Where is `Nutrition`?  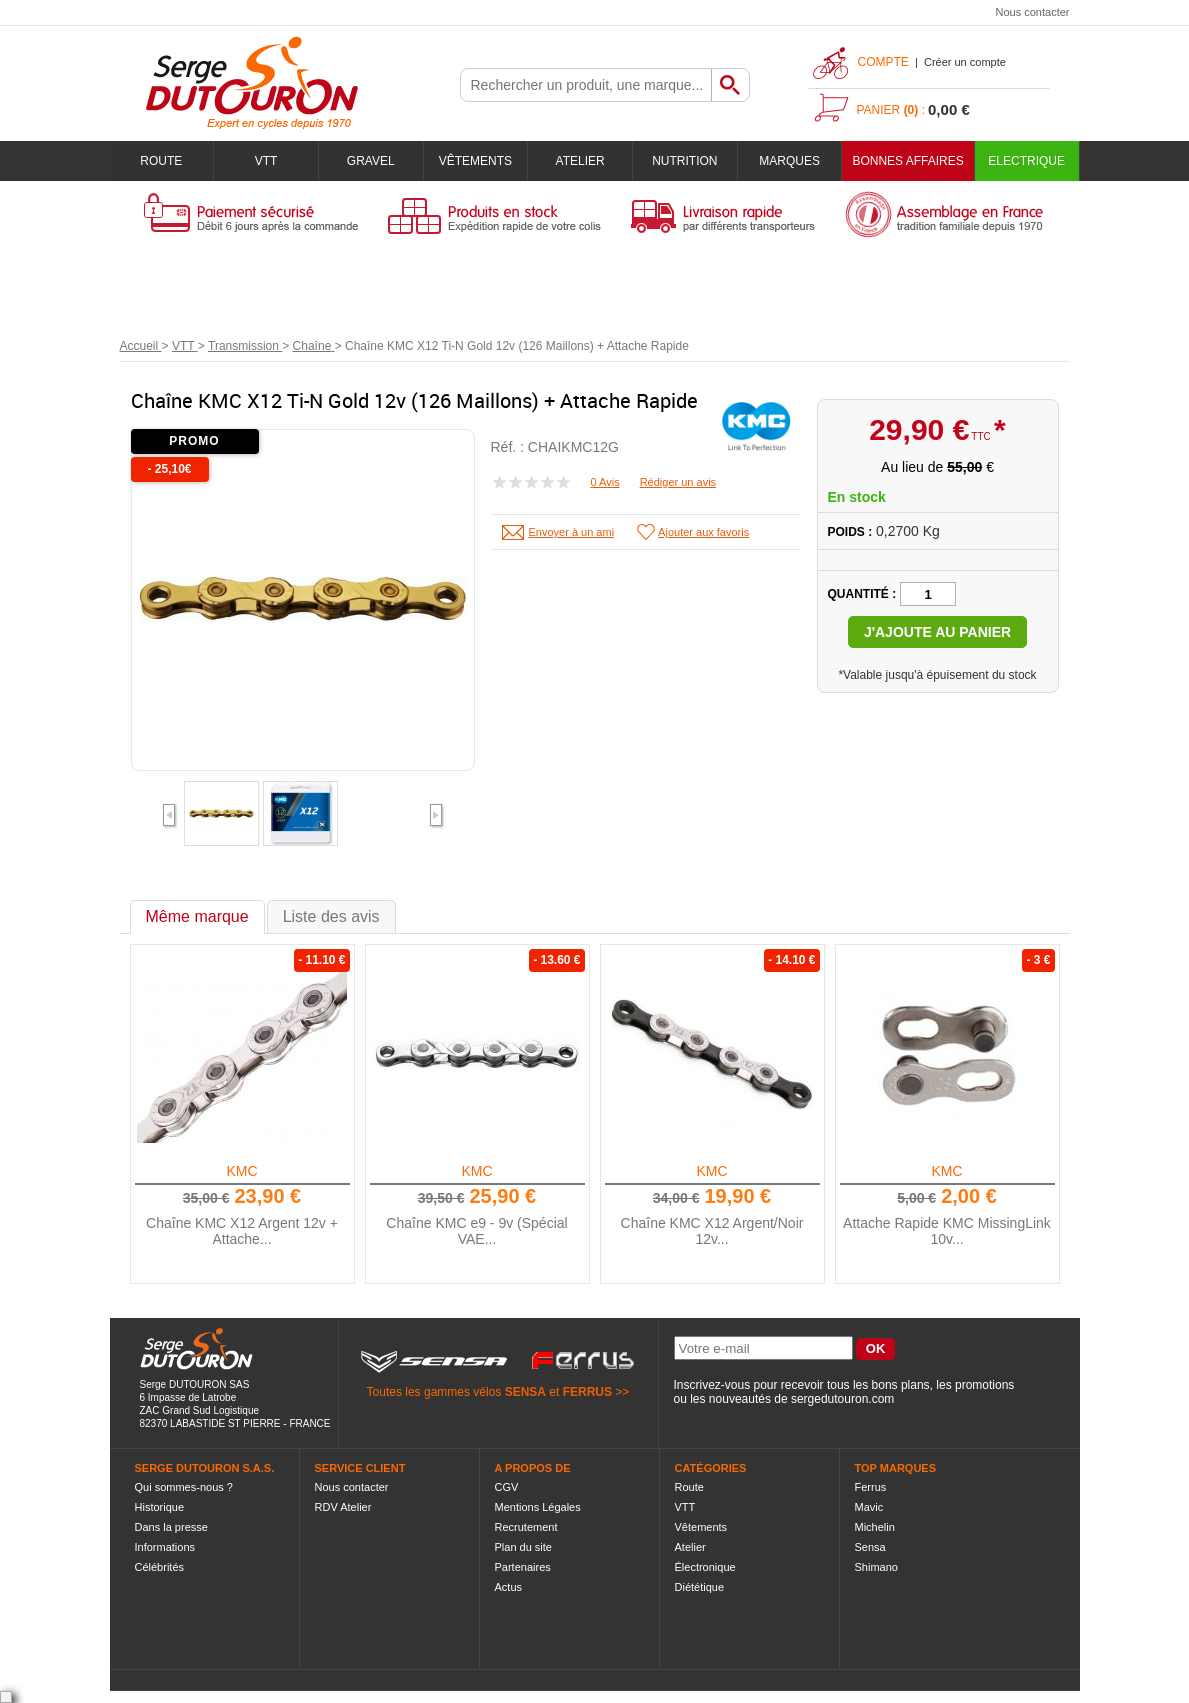
Nutrition is located at coordinates (684, 161).